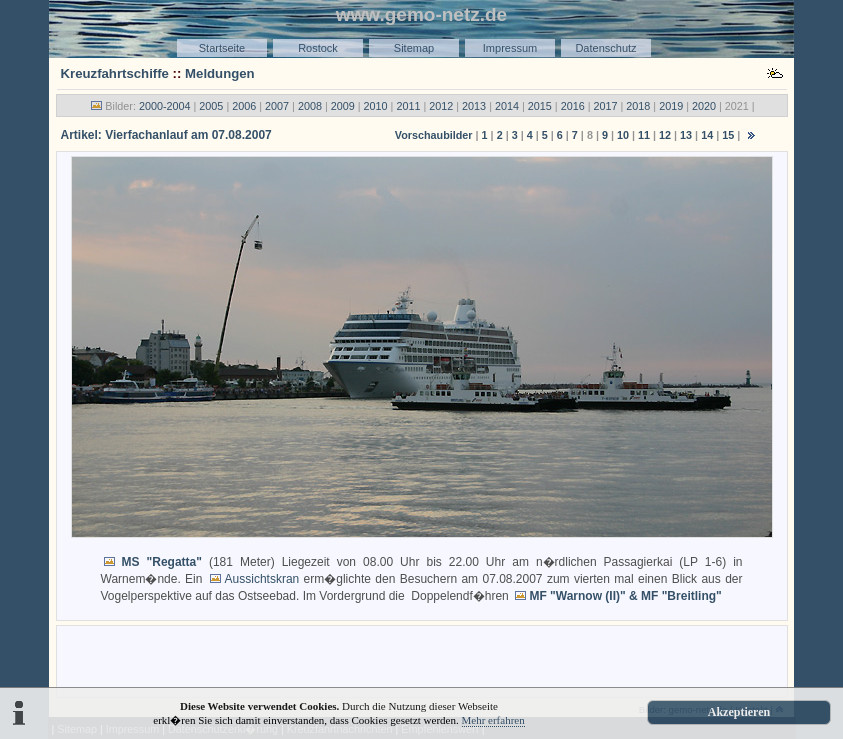 This screenshot has width=843, height=739. I want to click on 2016, so click(573, 106).